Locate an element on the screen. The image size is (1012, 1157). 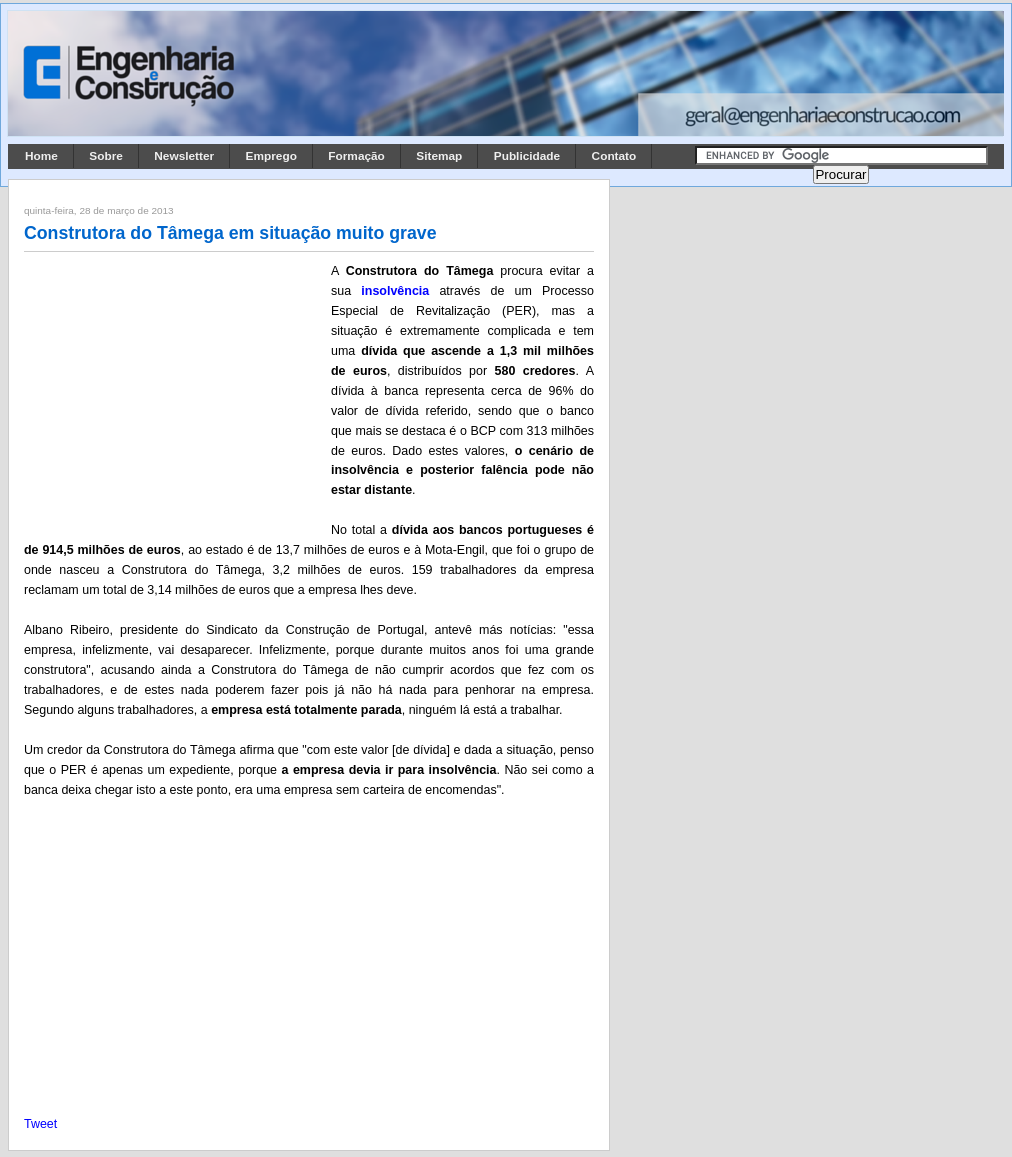
Emprego is located at coordinates (271, 156).